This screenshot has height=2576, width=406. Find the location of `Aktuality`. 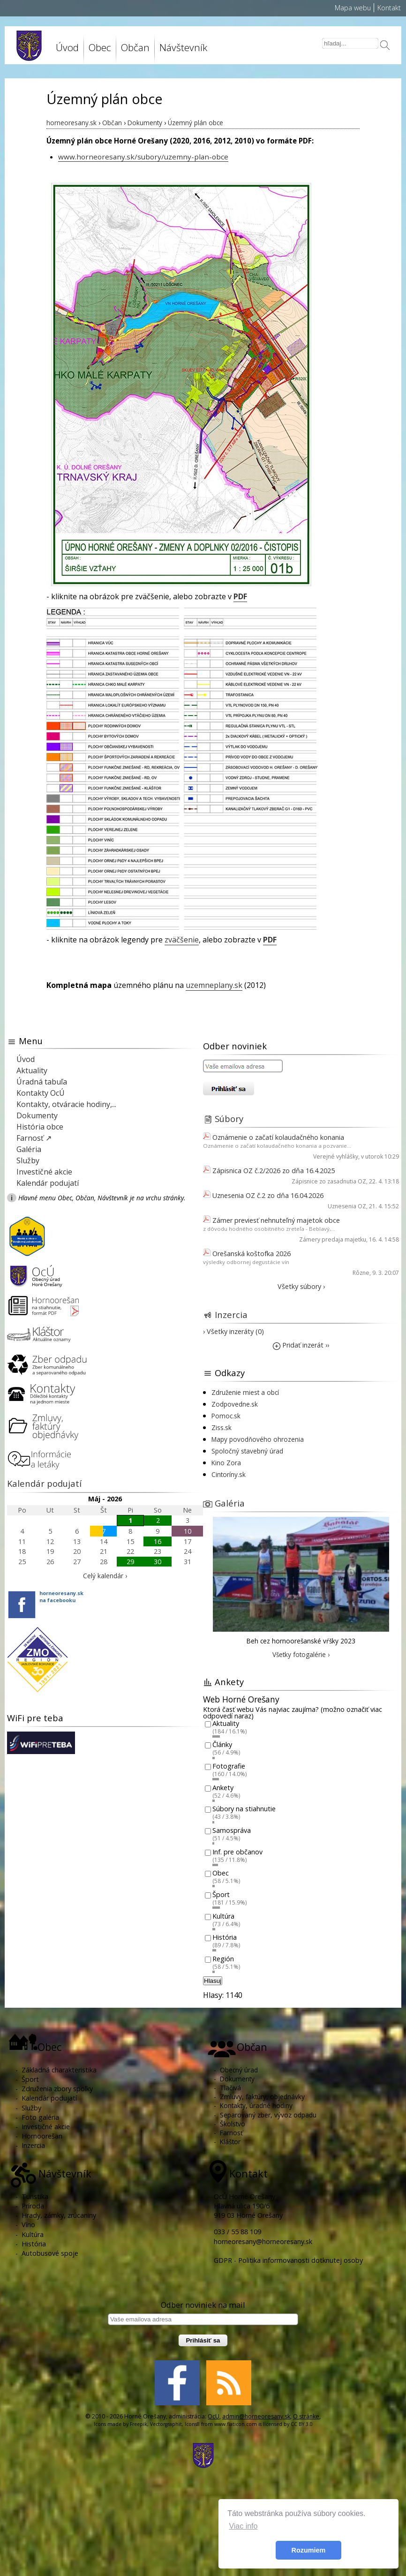

Aktuality is located at coordinates (31, 1070).